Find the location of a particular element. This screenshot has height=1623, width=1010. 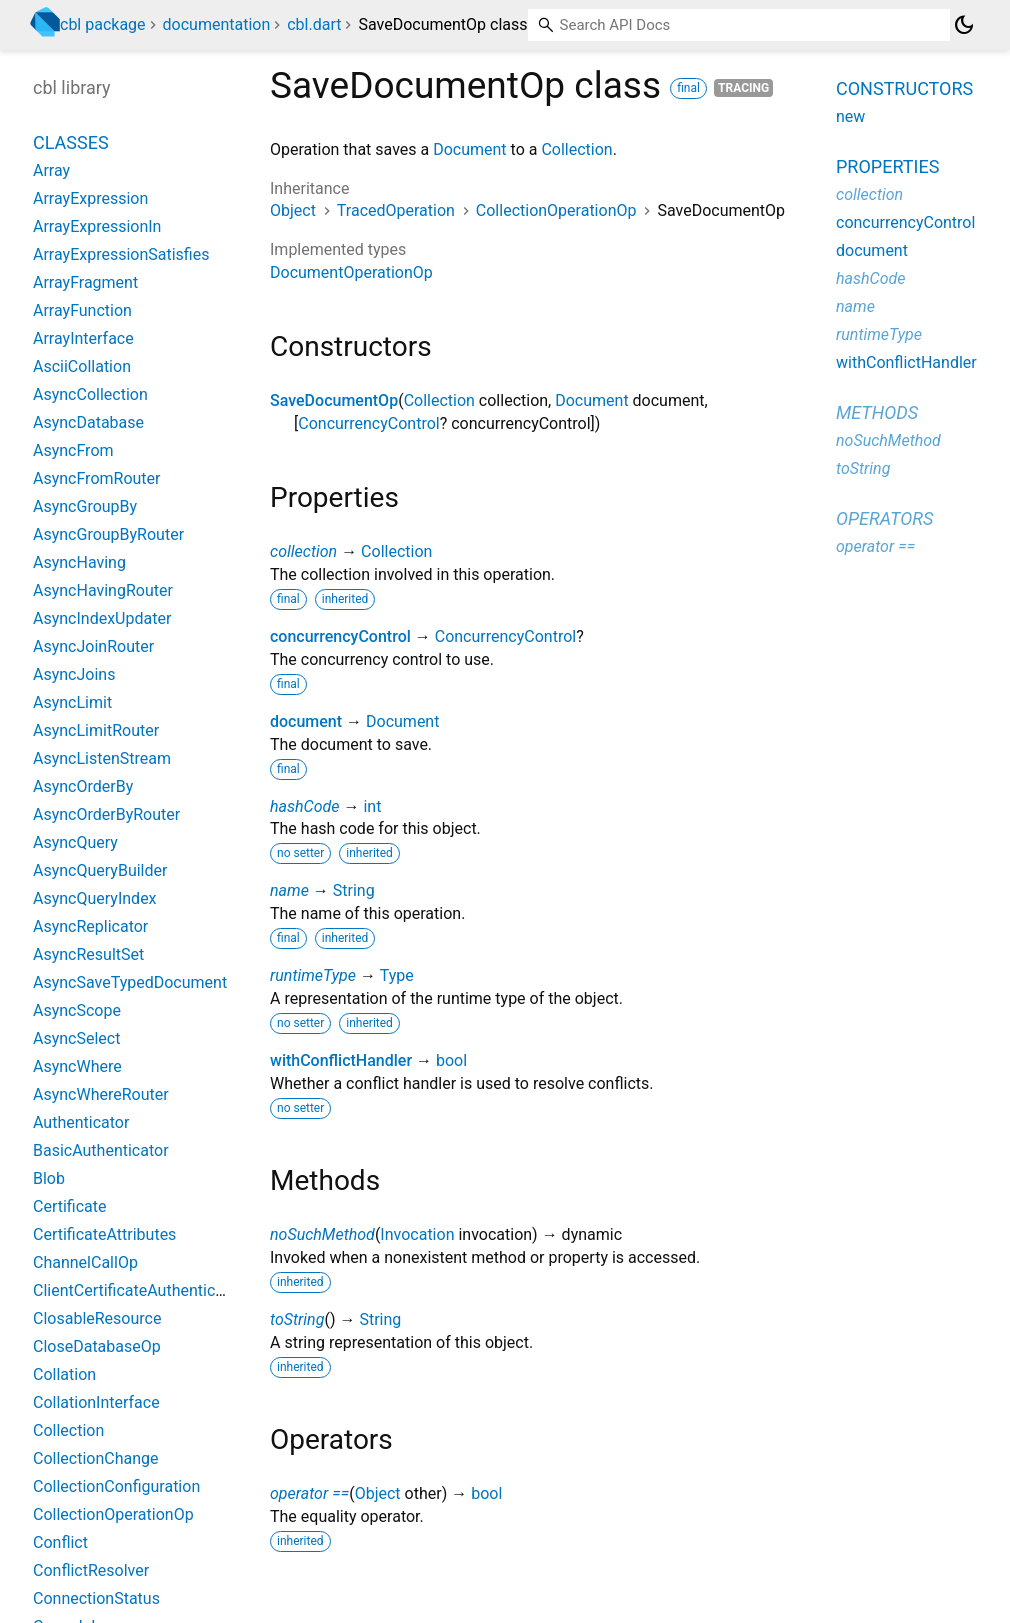

AsyncSaveTypedDocument is located at coordinates (130, 982).